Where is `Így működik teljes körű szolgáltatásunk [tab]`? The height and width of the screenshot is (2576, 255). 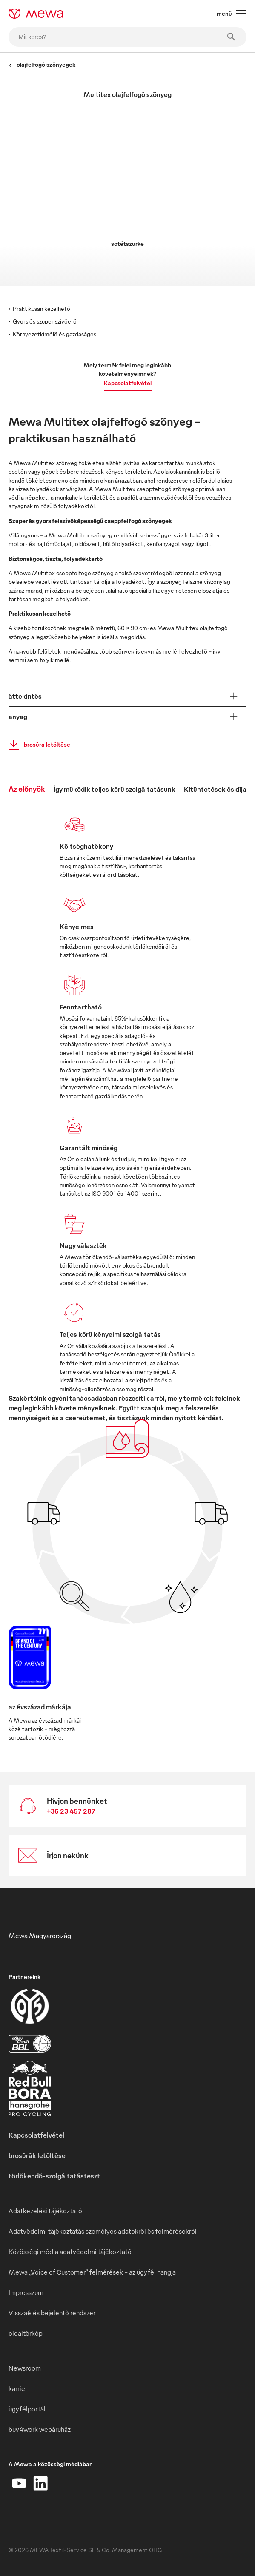 Így működik teljes körű szolgáltatásunk [tab] is located at coordinates (114, 789).